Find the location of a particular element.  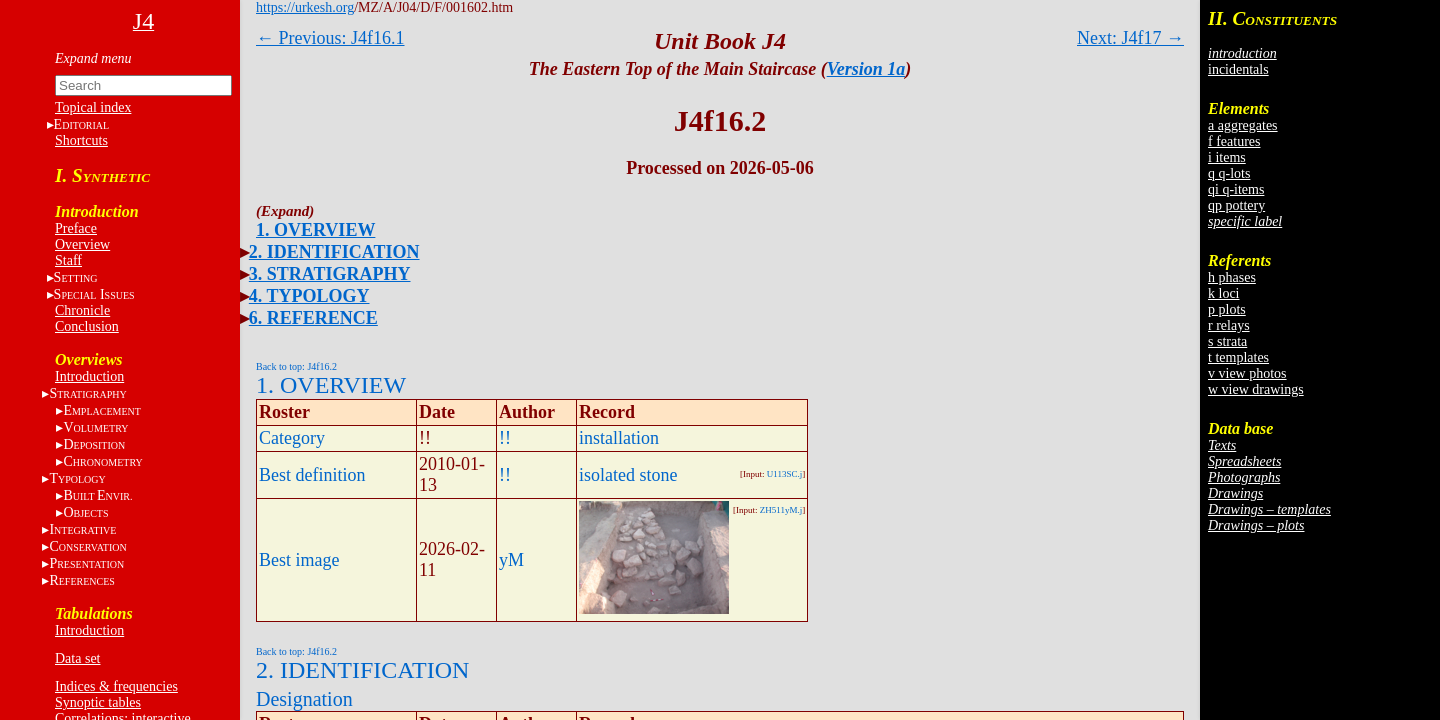

Preface is located at coordinates (76, 228).